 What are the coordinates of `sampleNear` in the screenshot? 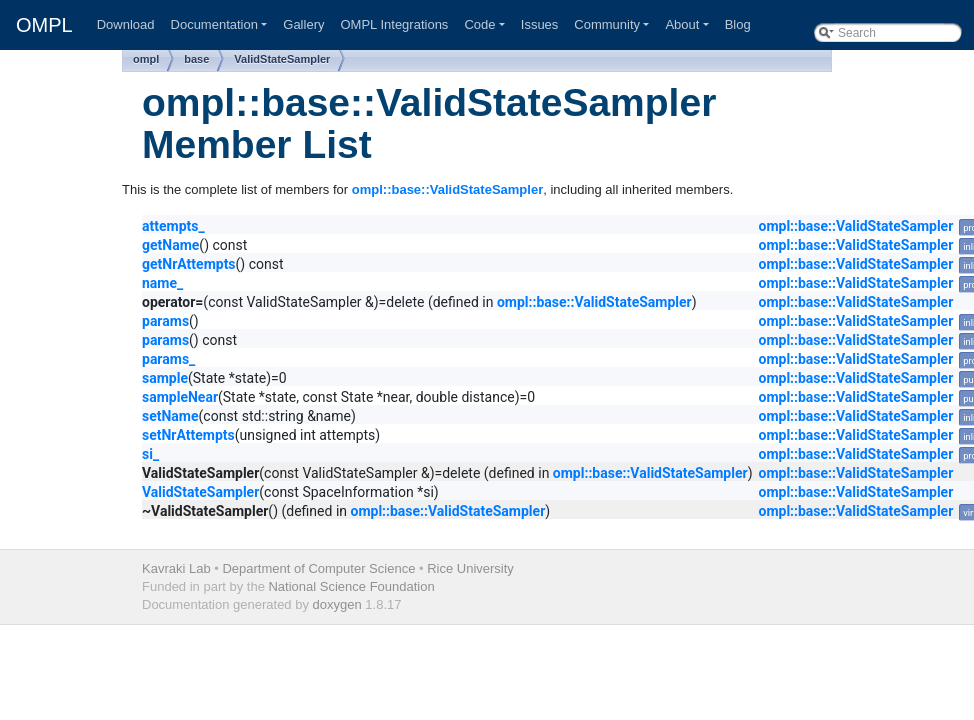 It's located at (180, 397).